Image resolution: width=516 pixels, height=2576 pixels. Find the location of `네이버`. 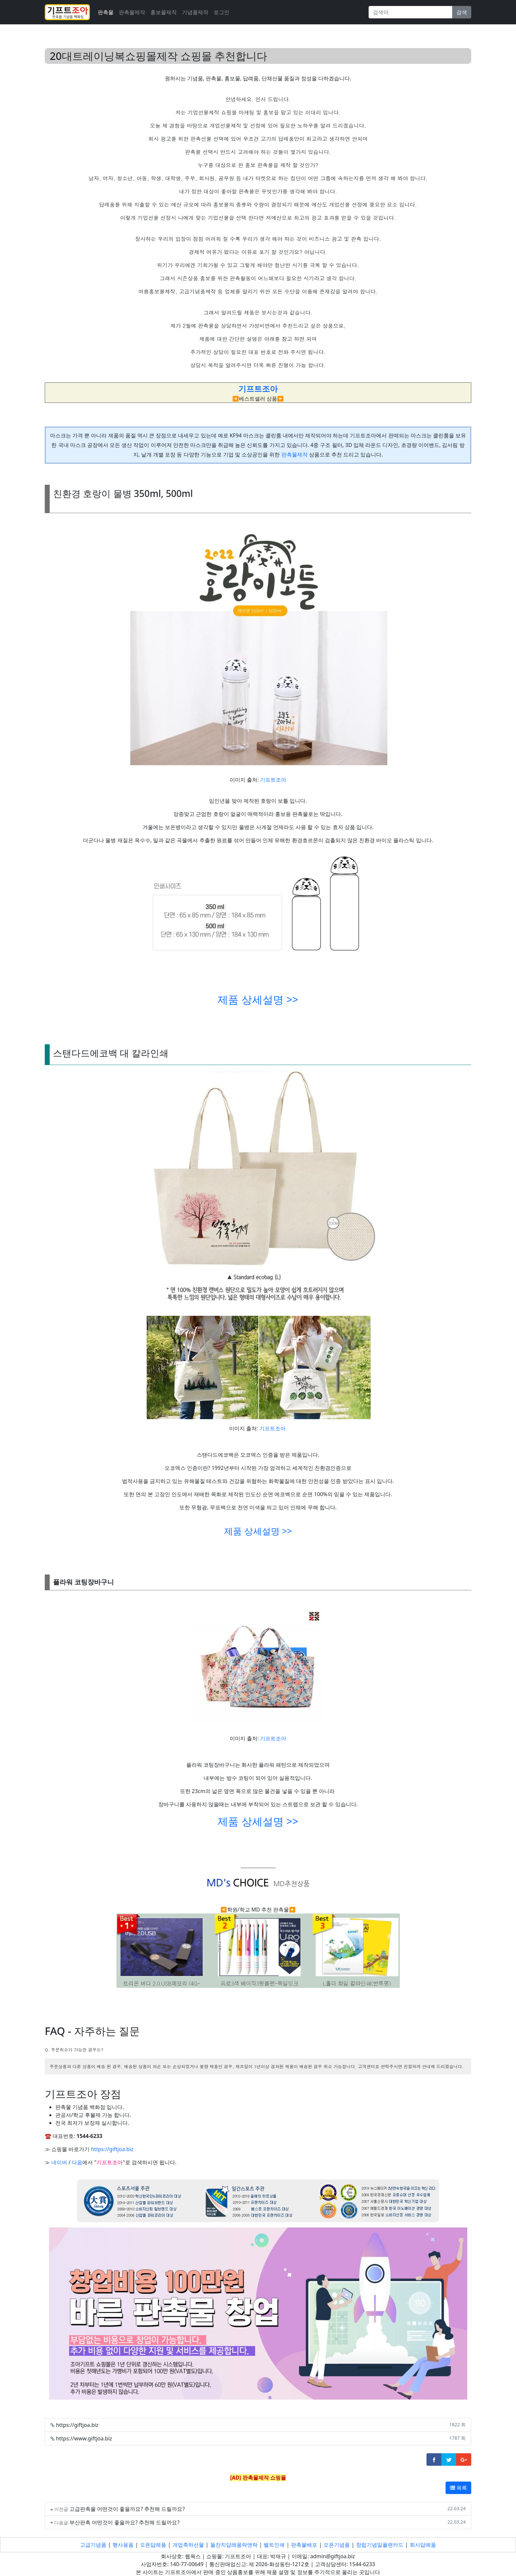

네이버 is located at coordinates (59, 2162).